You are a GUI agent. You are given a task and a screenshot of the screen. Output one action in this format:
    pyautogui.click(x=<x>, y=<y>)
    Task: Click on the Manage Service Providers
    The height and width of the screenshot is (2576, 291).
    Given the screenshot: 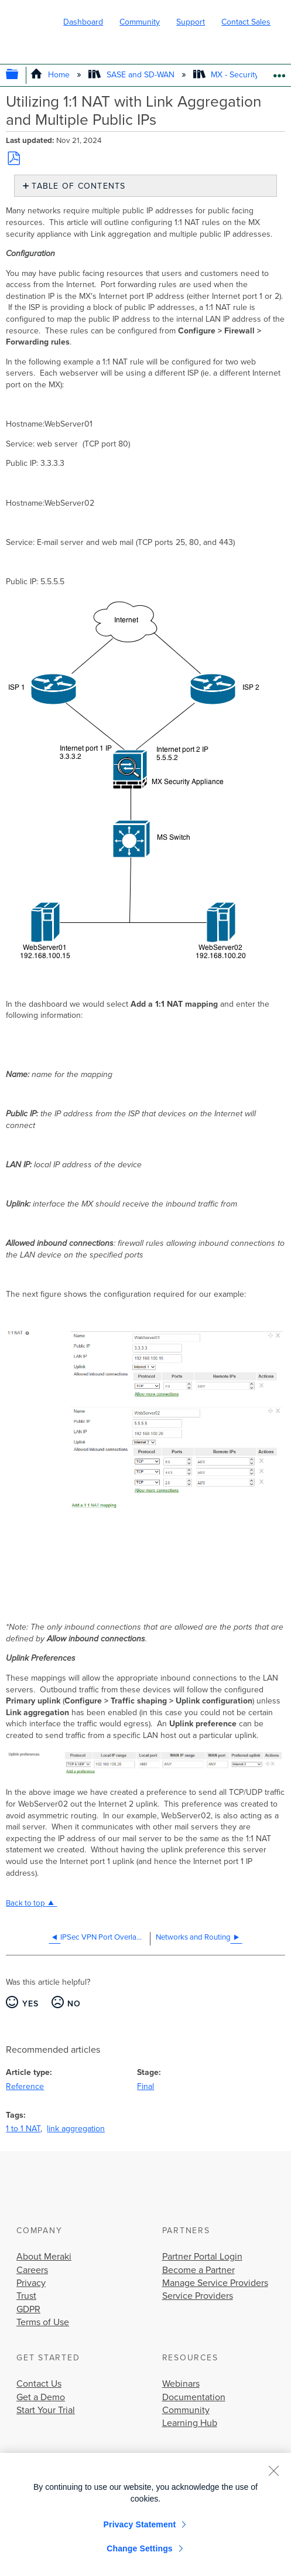 What is the action you would take?
    pyautogui.click(x=215, y=2283)
    